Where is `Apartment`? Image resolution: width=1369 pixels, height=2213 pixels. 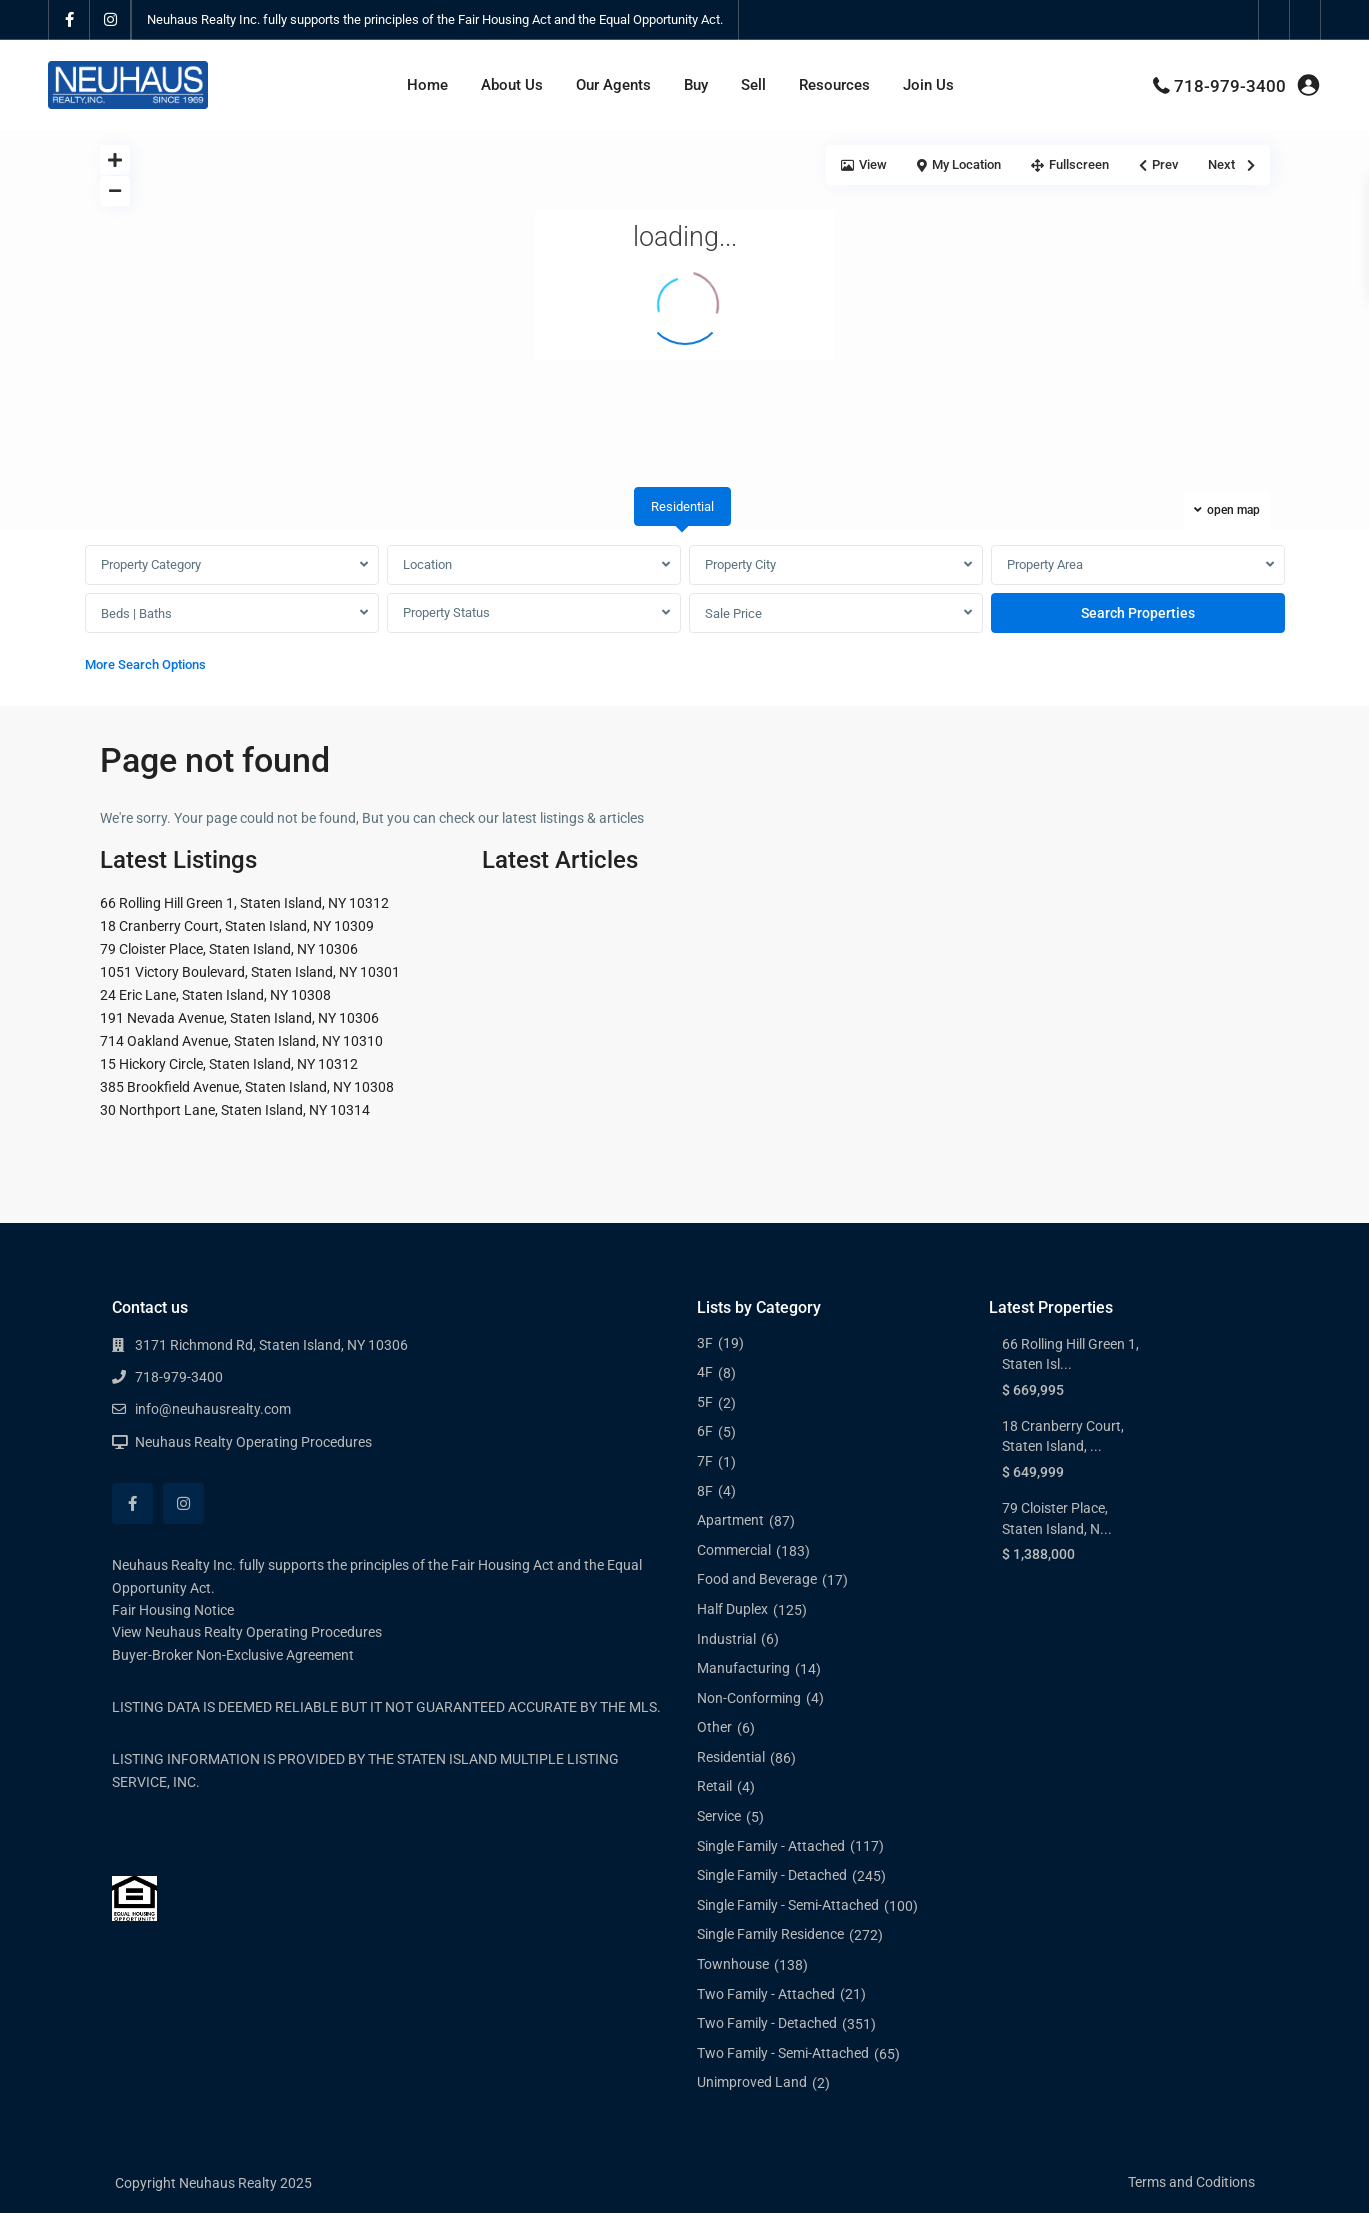 Apartment is located at coordinates (730, 1520).